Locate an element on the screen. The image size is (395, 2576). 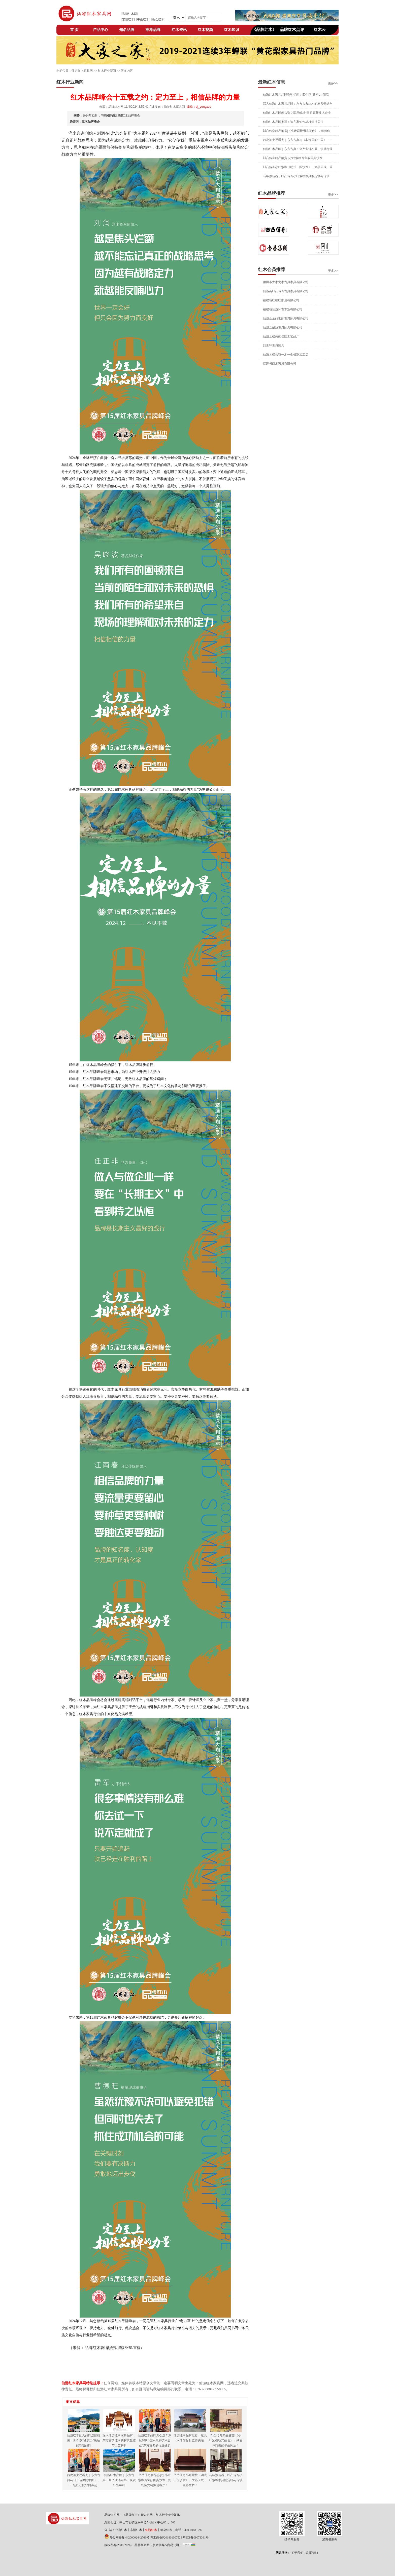
四次被央视看见｜东方古典与《非遗里的中国》，一场匠心的双向奔赴 is located at coordinates (83, 2480).